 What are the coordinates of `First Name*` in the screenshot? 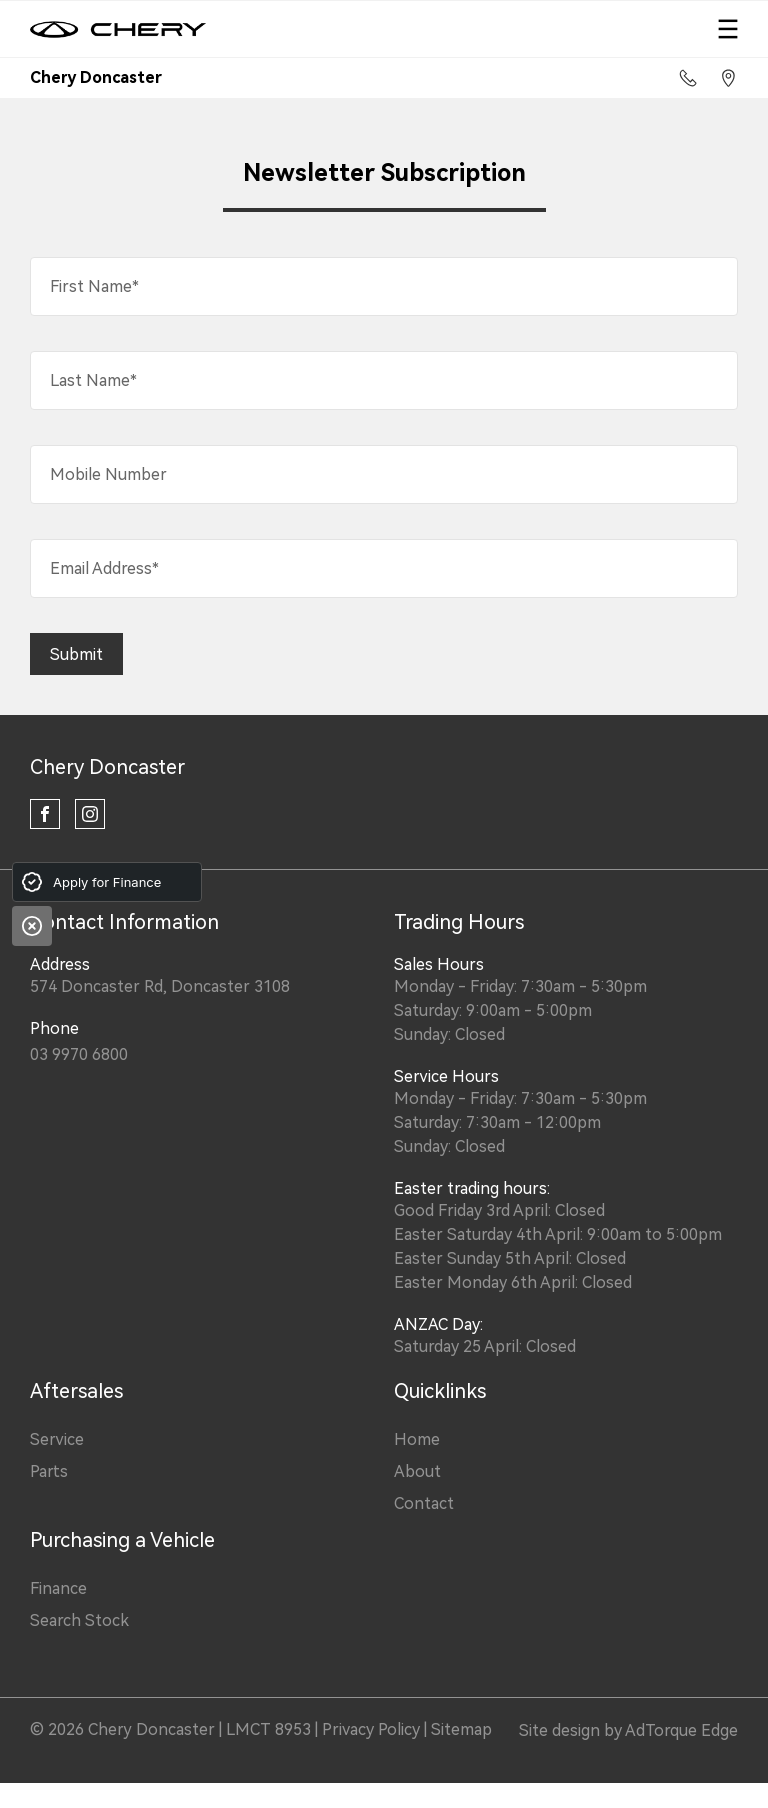 It's located at (94, 286).